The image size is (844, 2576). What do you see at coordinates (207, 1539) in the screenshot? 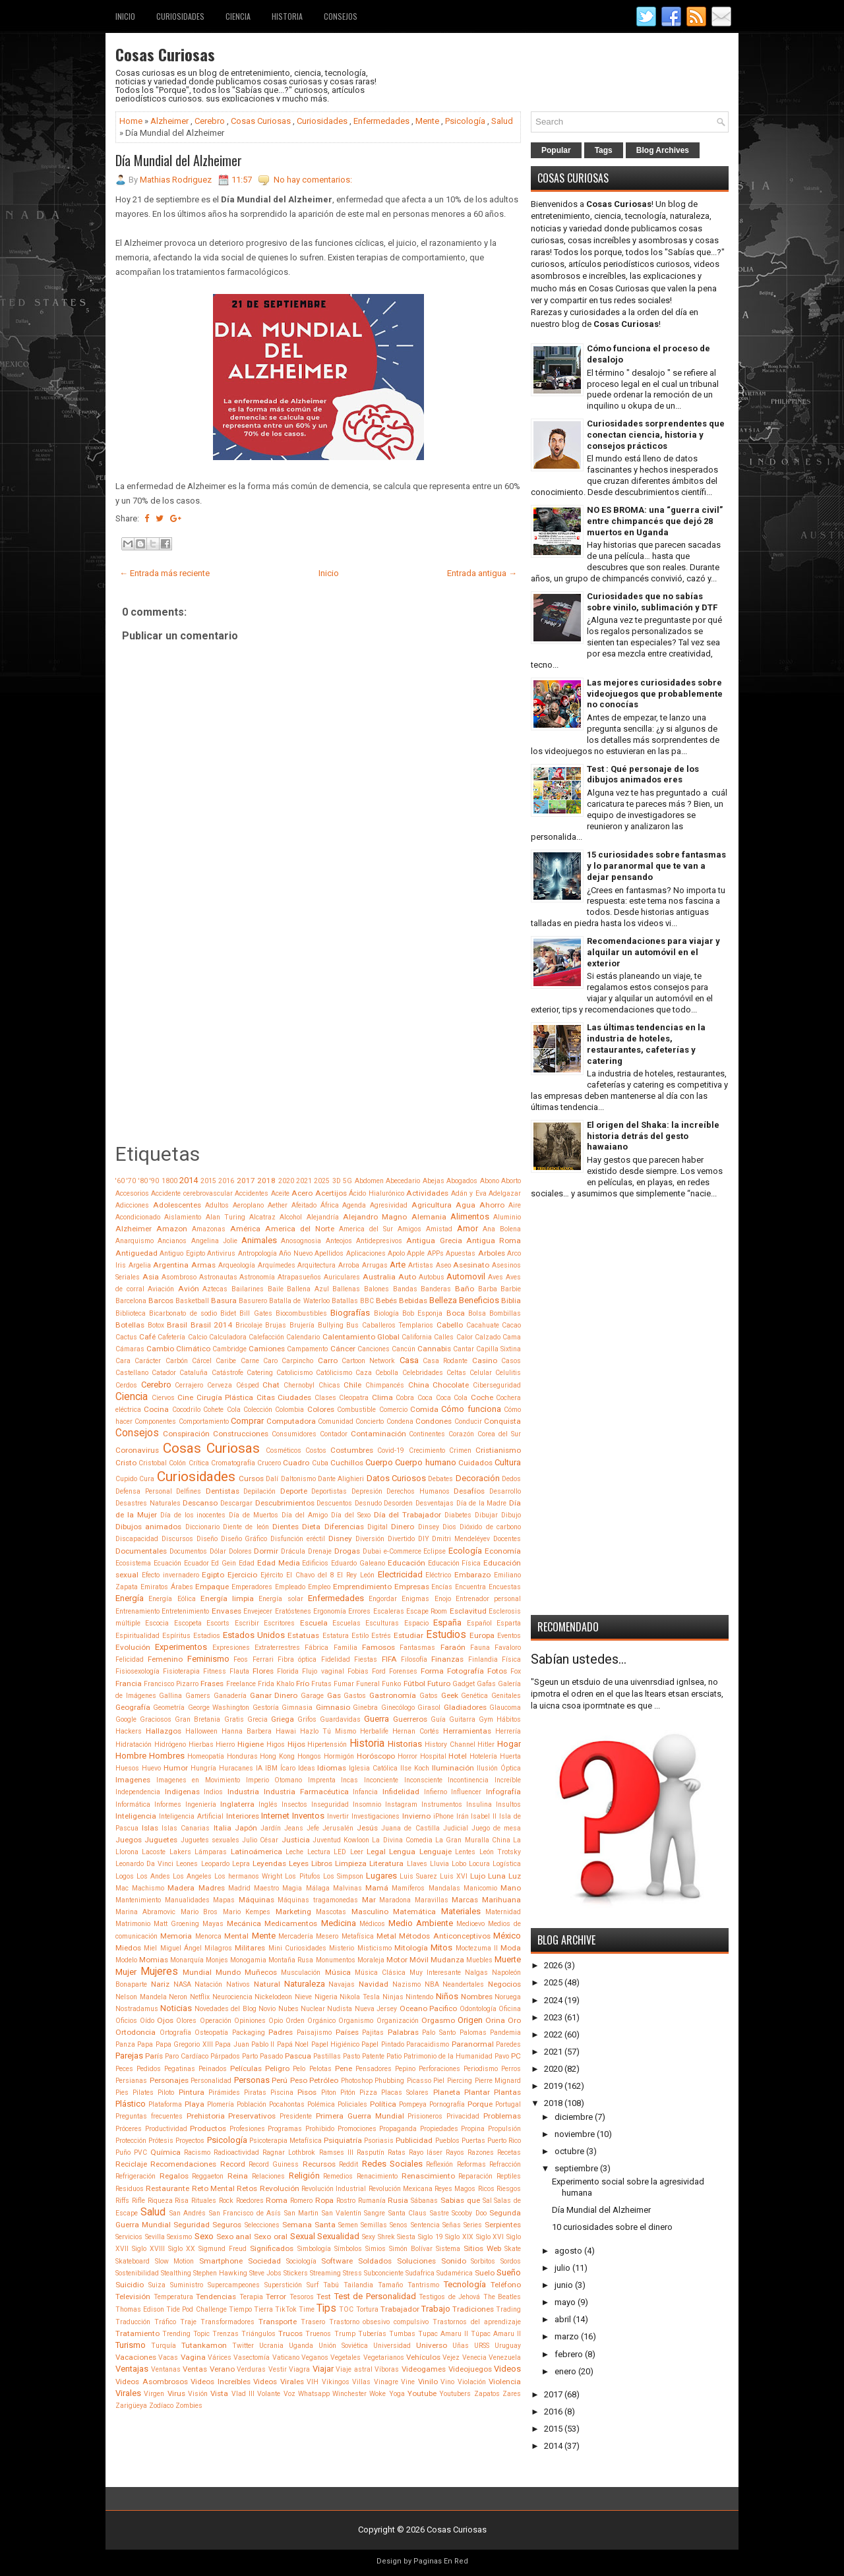
I see `Diseño` at bounding box center [207, 1539].